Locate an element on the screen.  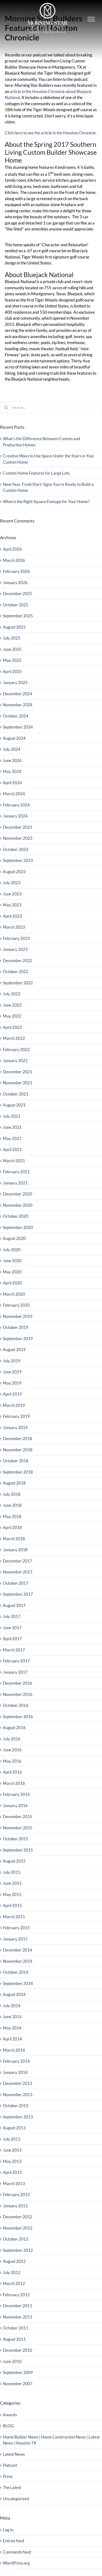
June 2010 is located at coordinates (12, 2361).